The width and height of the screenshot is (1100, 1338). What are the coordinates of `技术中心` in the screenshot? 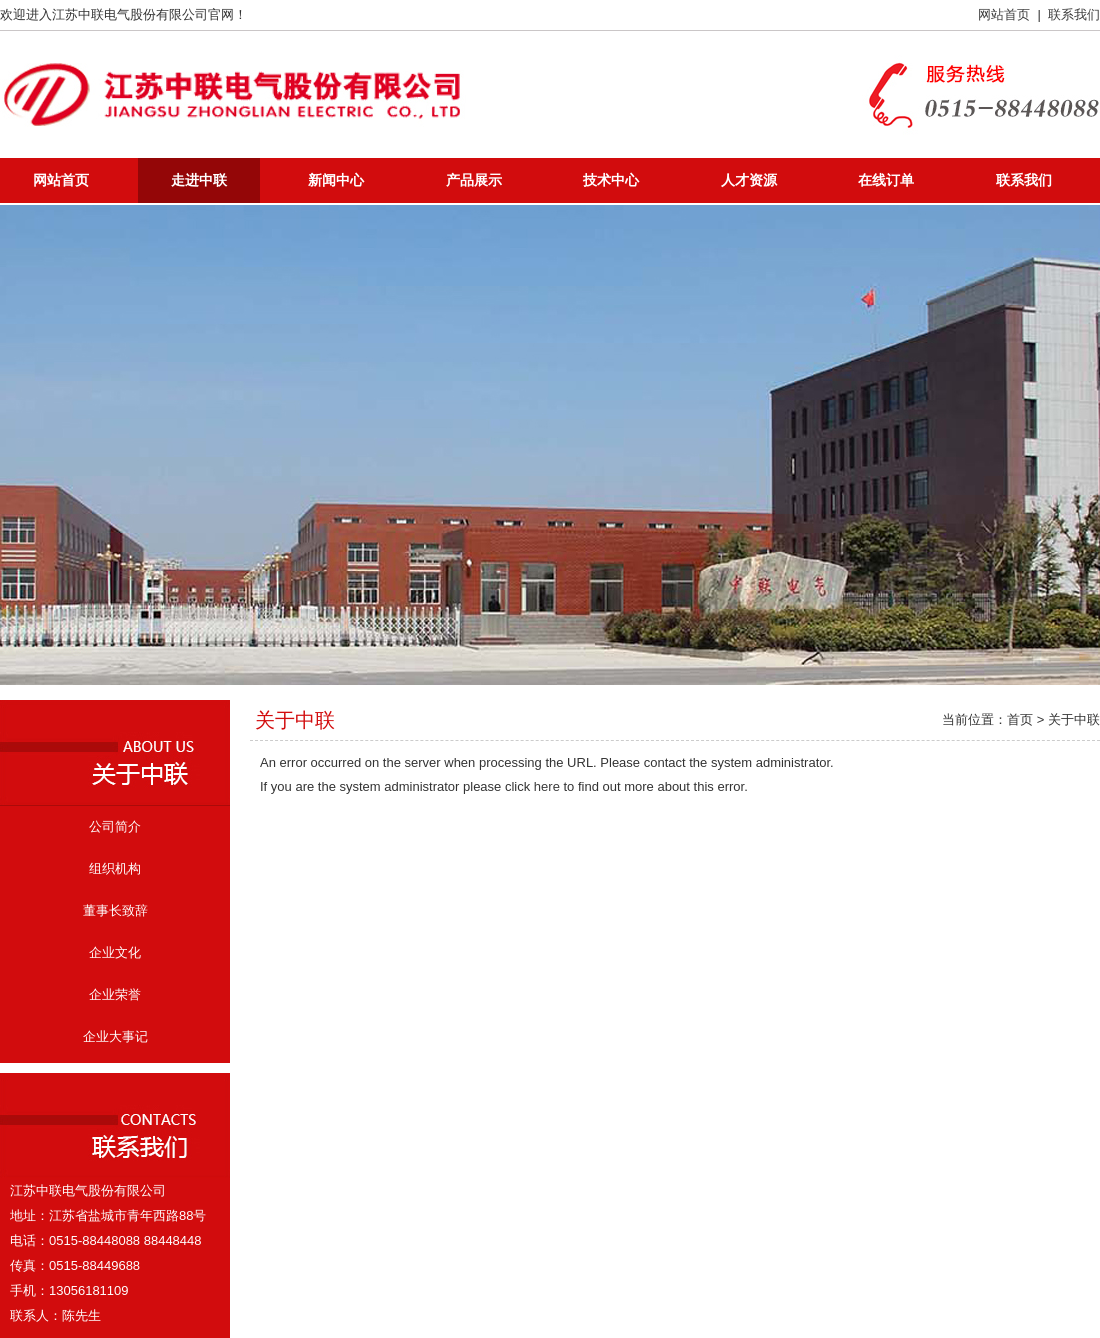 It's located at (611, 180).